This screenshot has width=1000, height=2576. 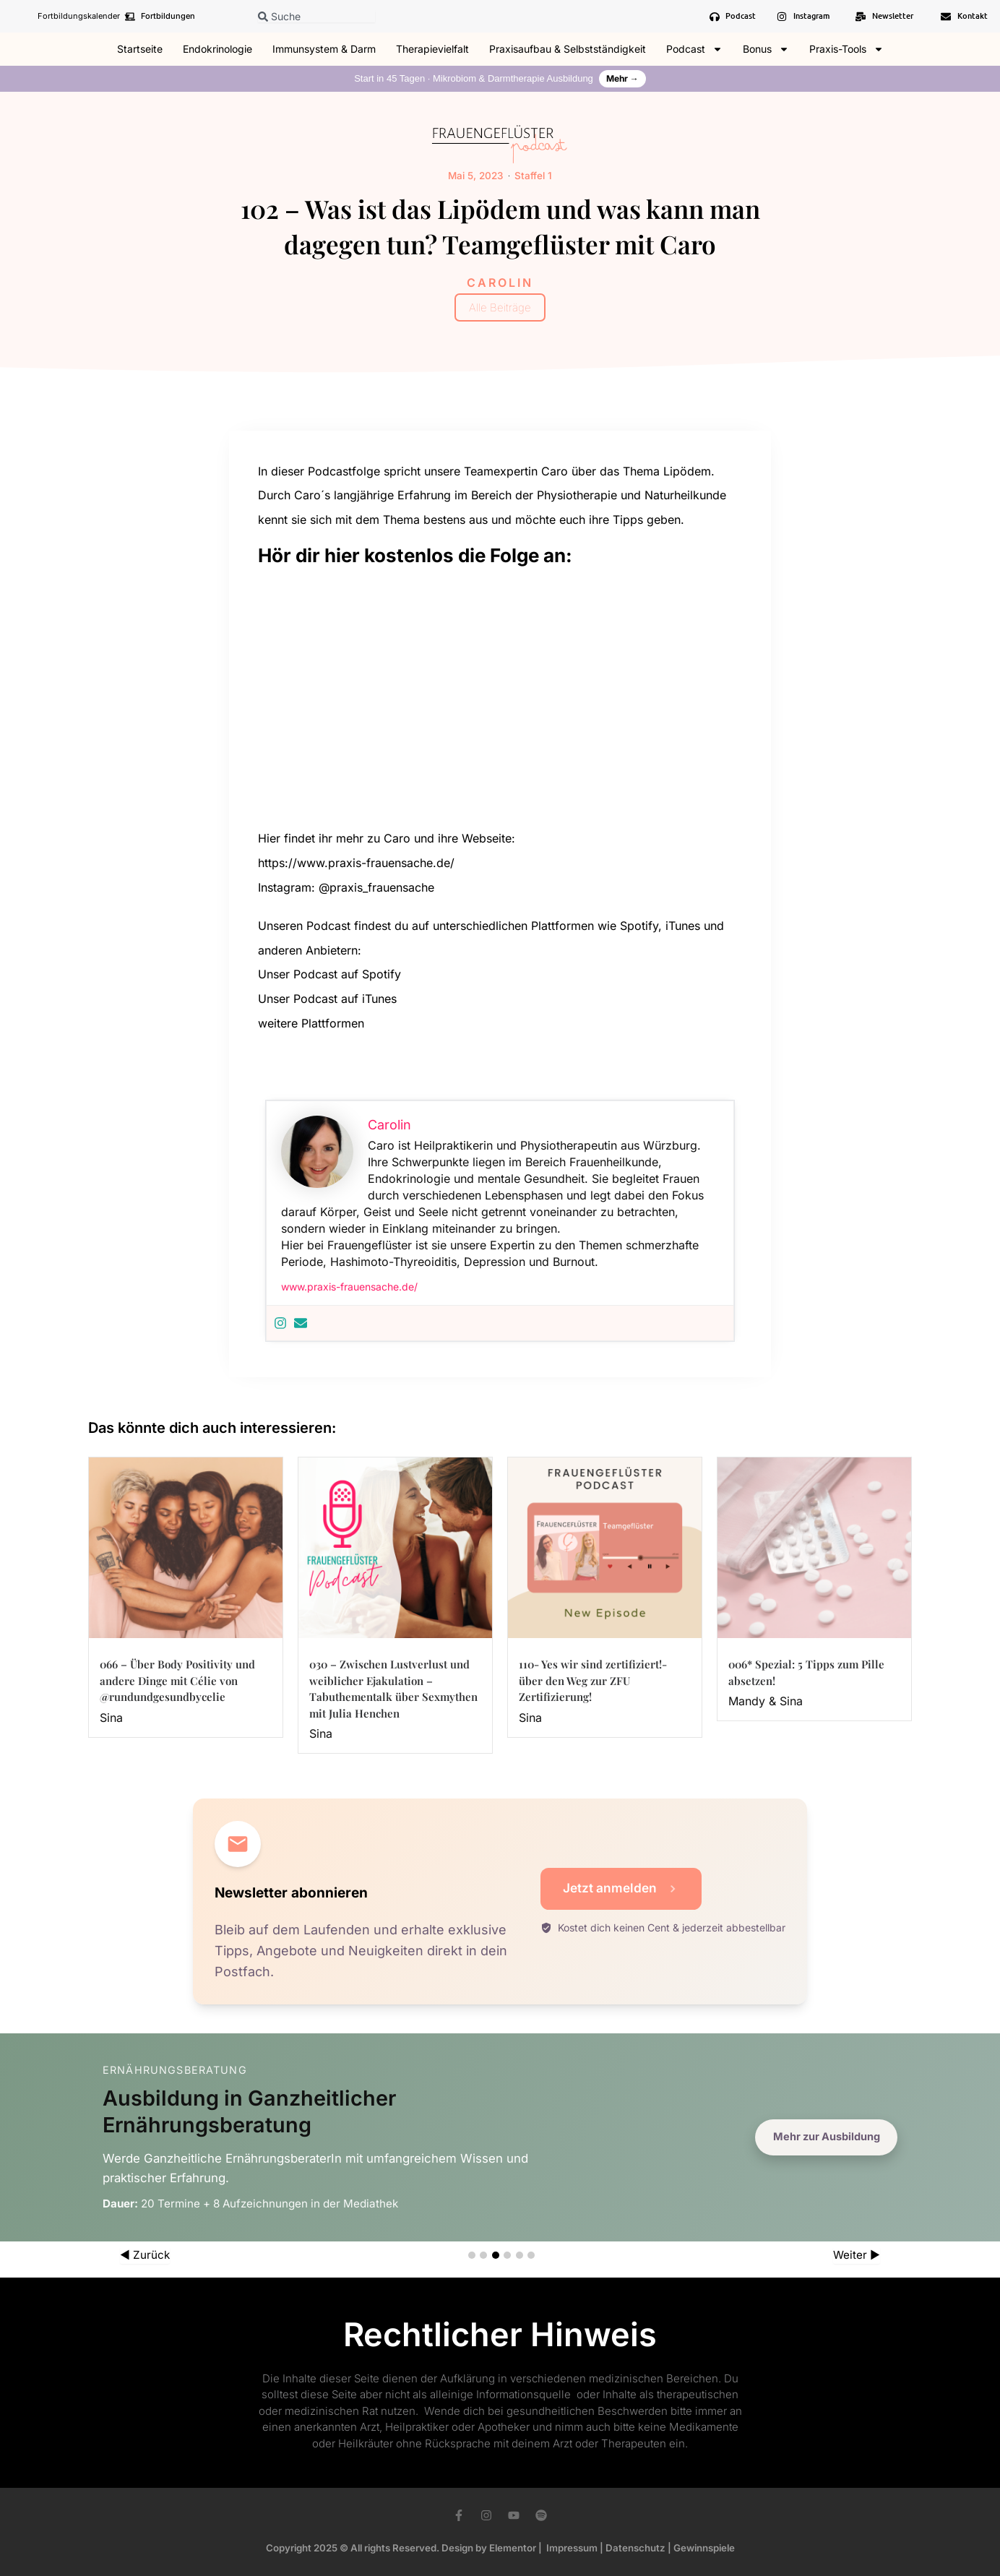 What do you see at coordinates (567, 49) in the screenshot?
I see `Praxisaufbau & Selbstständigkeit​` at bounding box center [567, 49].